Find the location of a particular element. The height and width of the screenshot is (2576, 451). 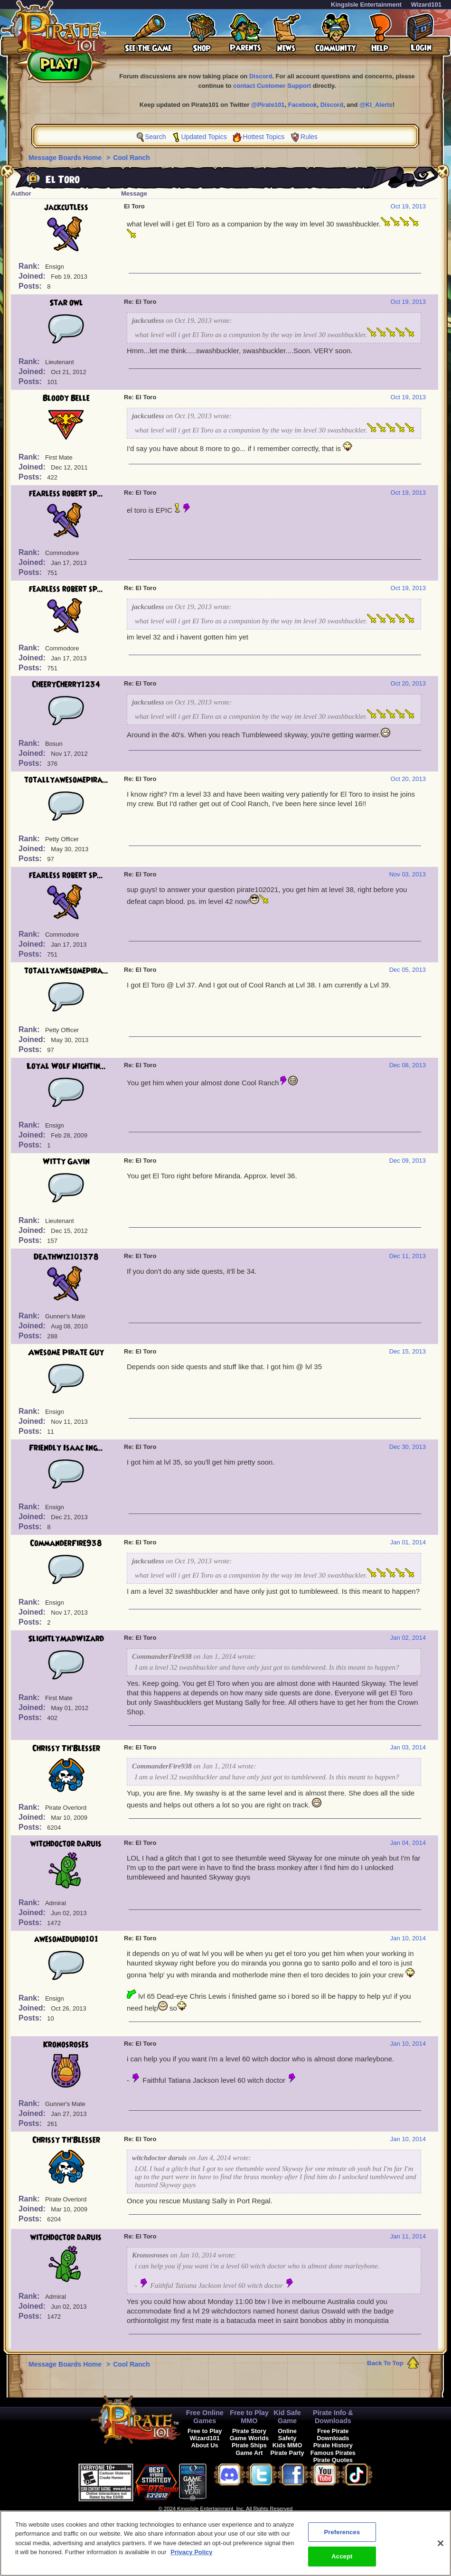

SlightlyMadWizard is located at coordinates (66, 1639).